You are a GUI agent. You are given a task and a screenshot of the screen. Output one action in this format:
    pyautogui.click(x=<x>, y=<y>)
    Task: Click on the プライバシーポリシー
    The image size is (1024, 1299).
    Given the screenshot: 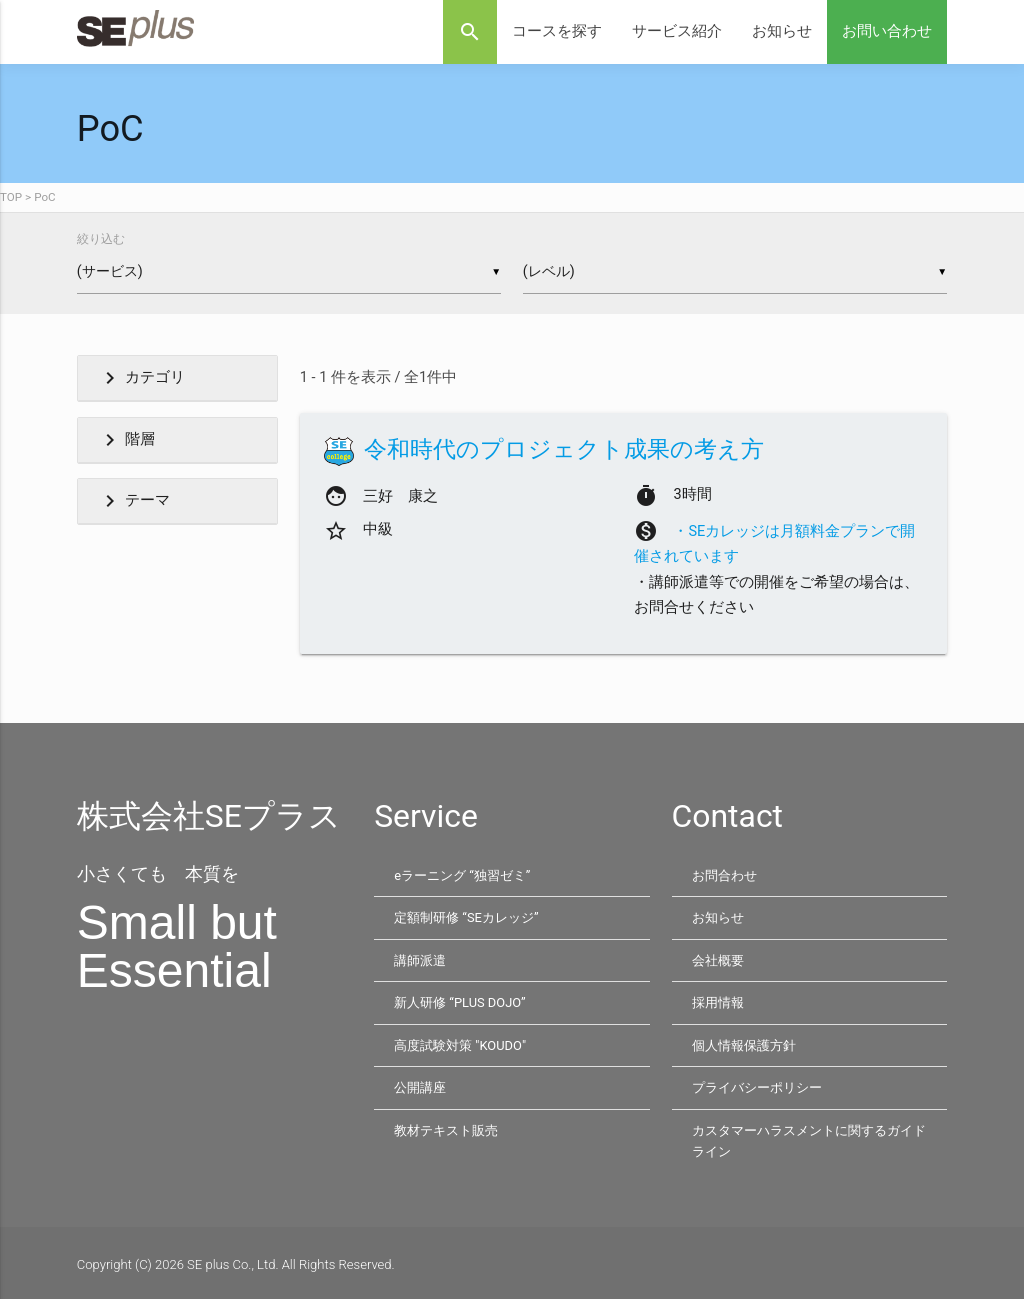 What is the action you would take?
    pyautogui.click(x=757, y=1084)
    